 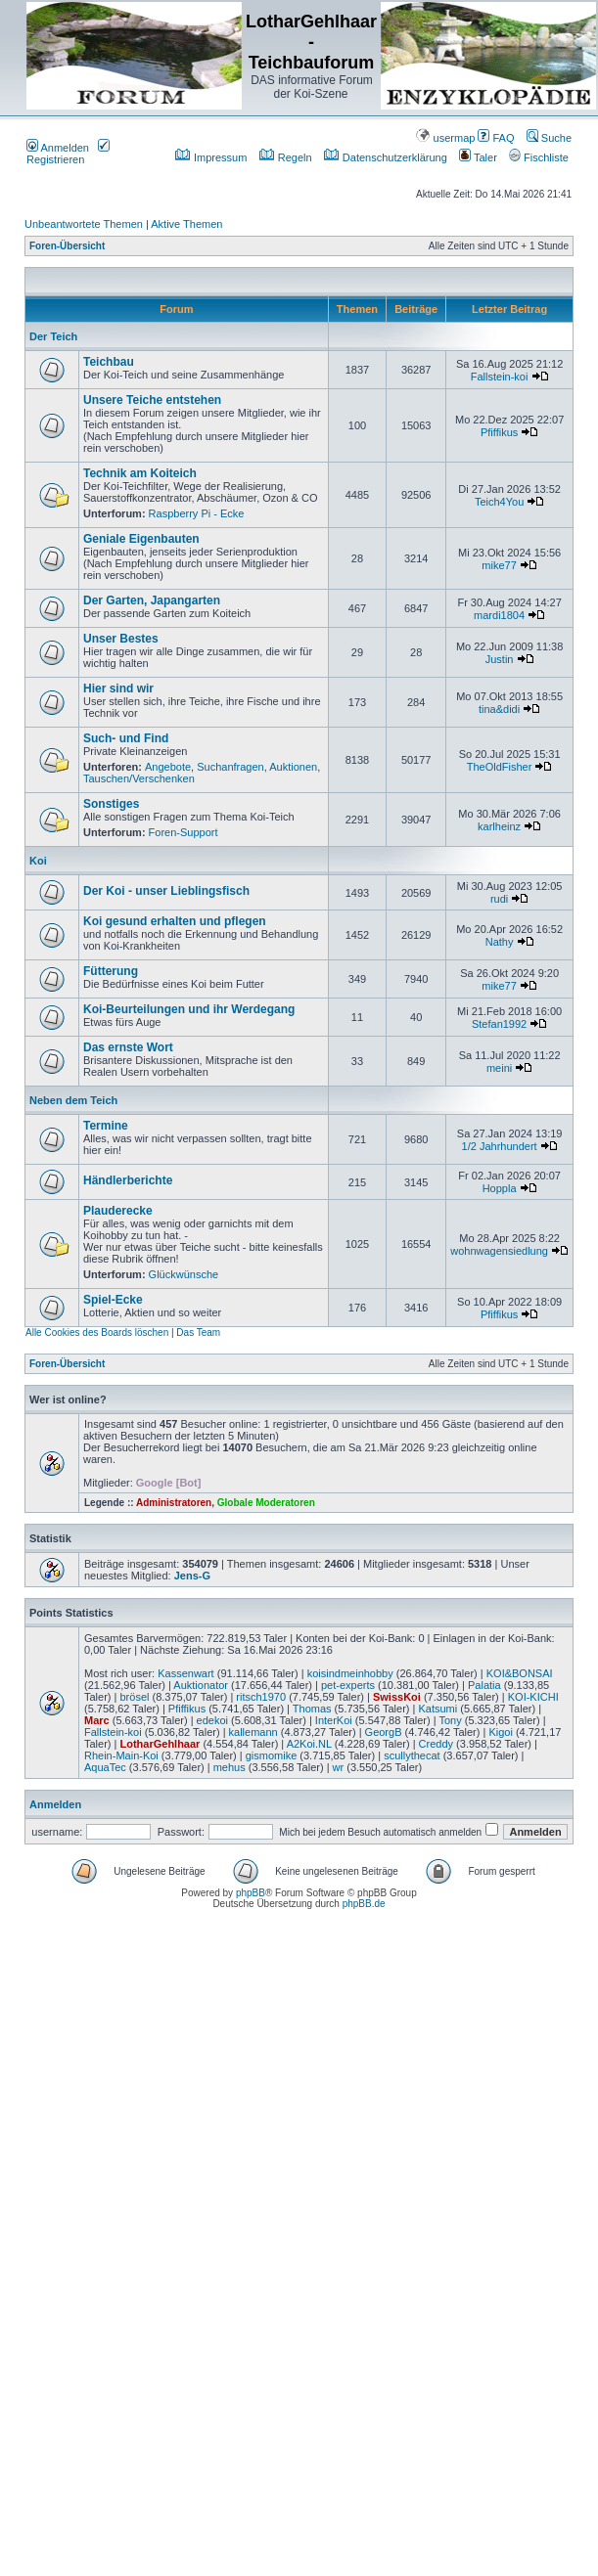 What do you see at coordinates (141, 539) in the screenshot?
I see `Geniale Eigenbauten` at bounding box center [141, 539].